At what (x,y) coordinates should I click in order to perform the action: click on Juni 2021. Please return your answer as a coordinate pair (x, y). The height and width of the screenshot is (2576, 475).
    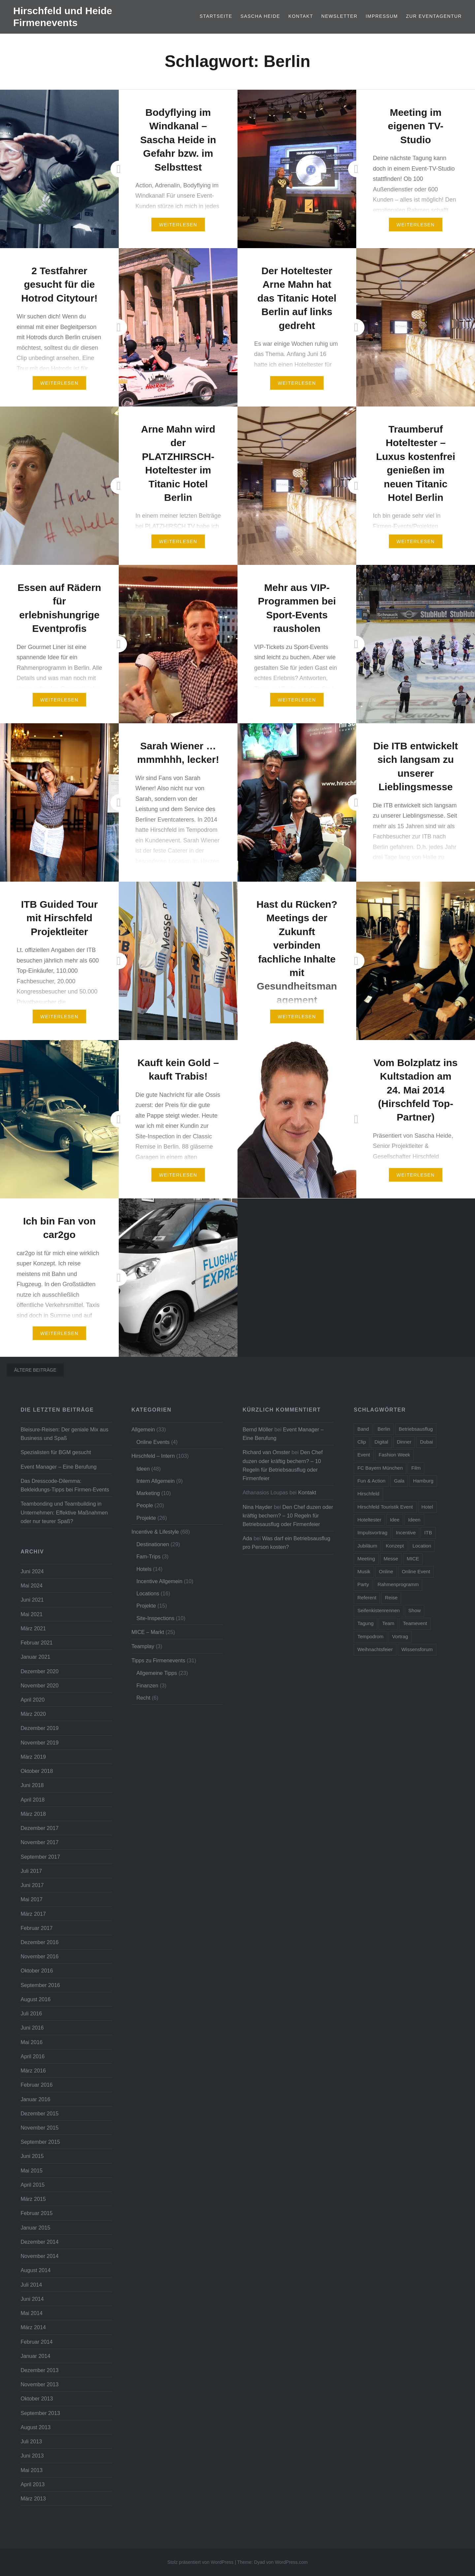
    Looking at the image, I should click on (32, 1600).